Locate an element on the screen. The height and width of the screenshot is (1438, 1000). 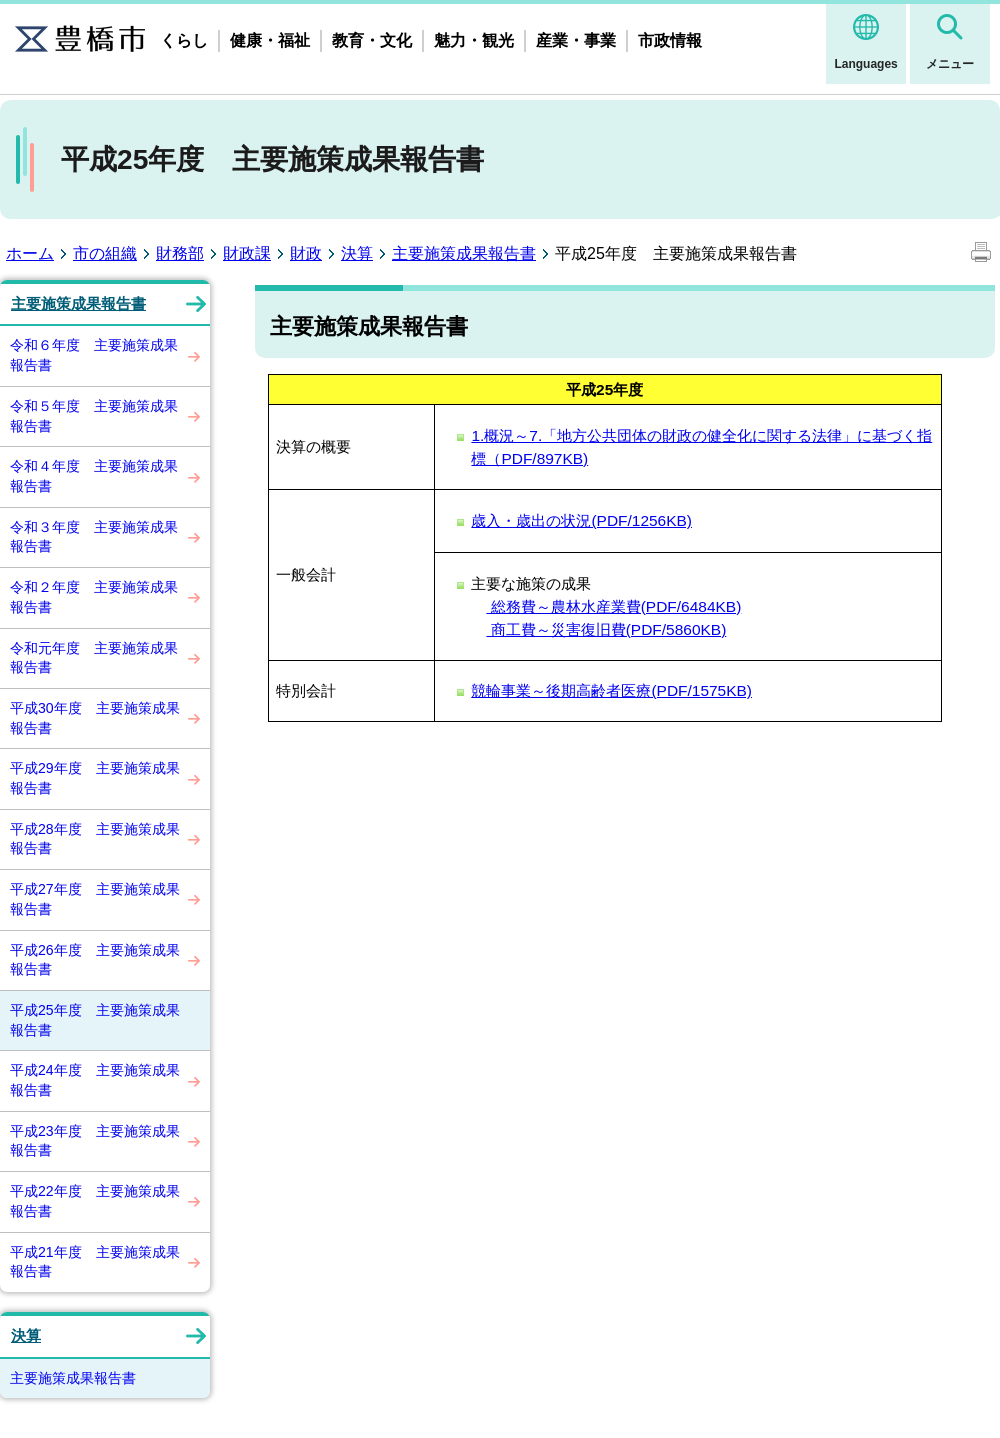
市の組織 is located at coordinates (105, 253).